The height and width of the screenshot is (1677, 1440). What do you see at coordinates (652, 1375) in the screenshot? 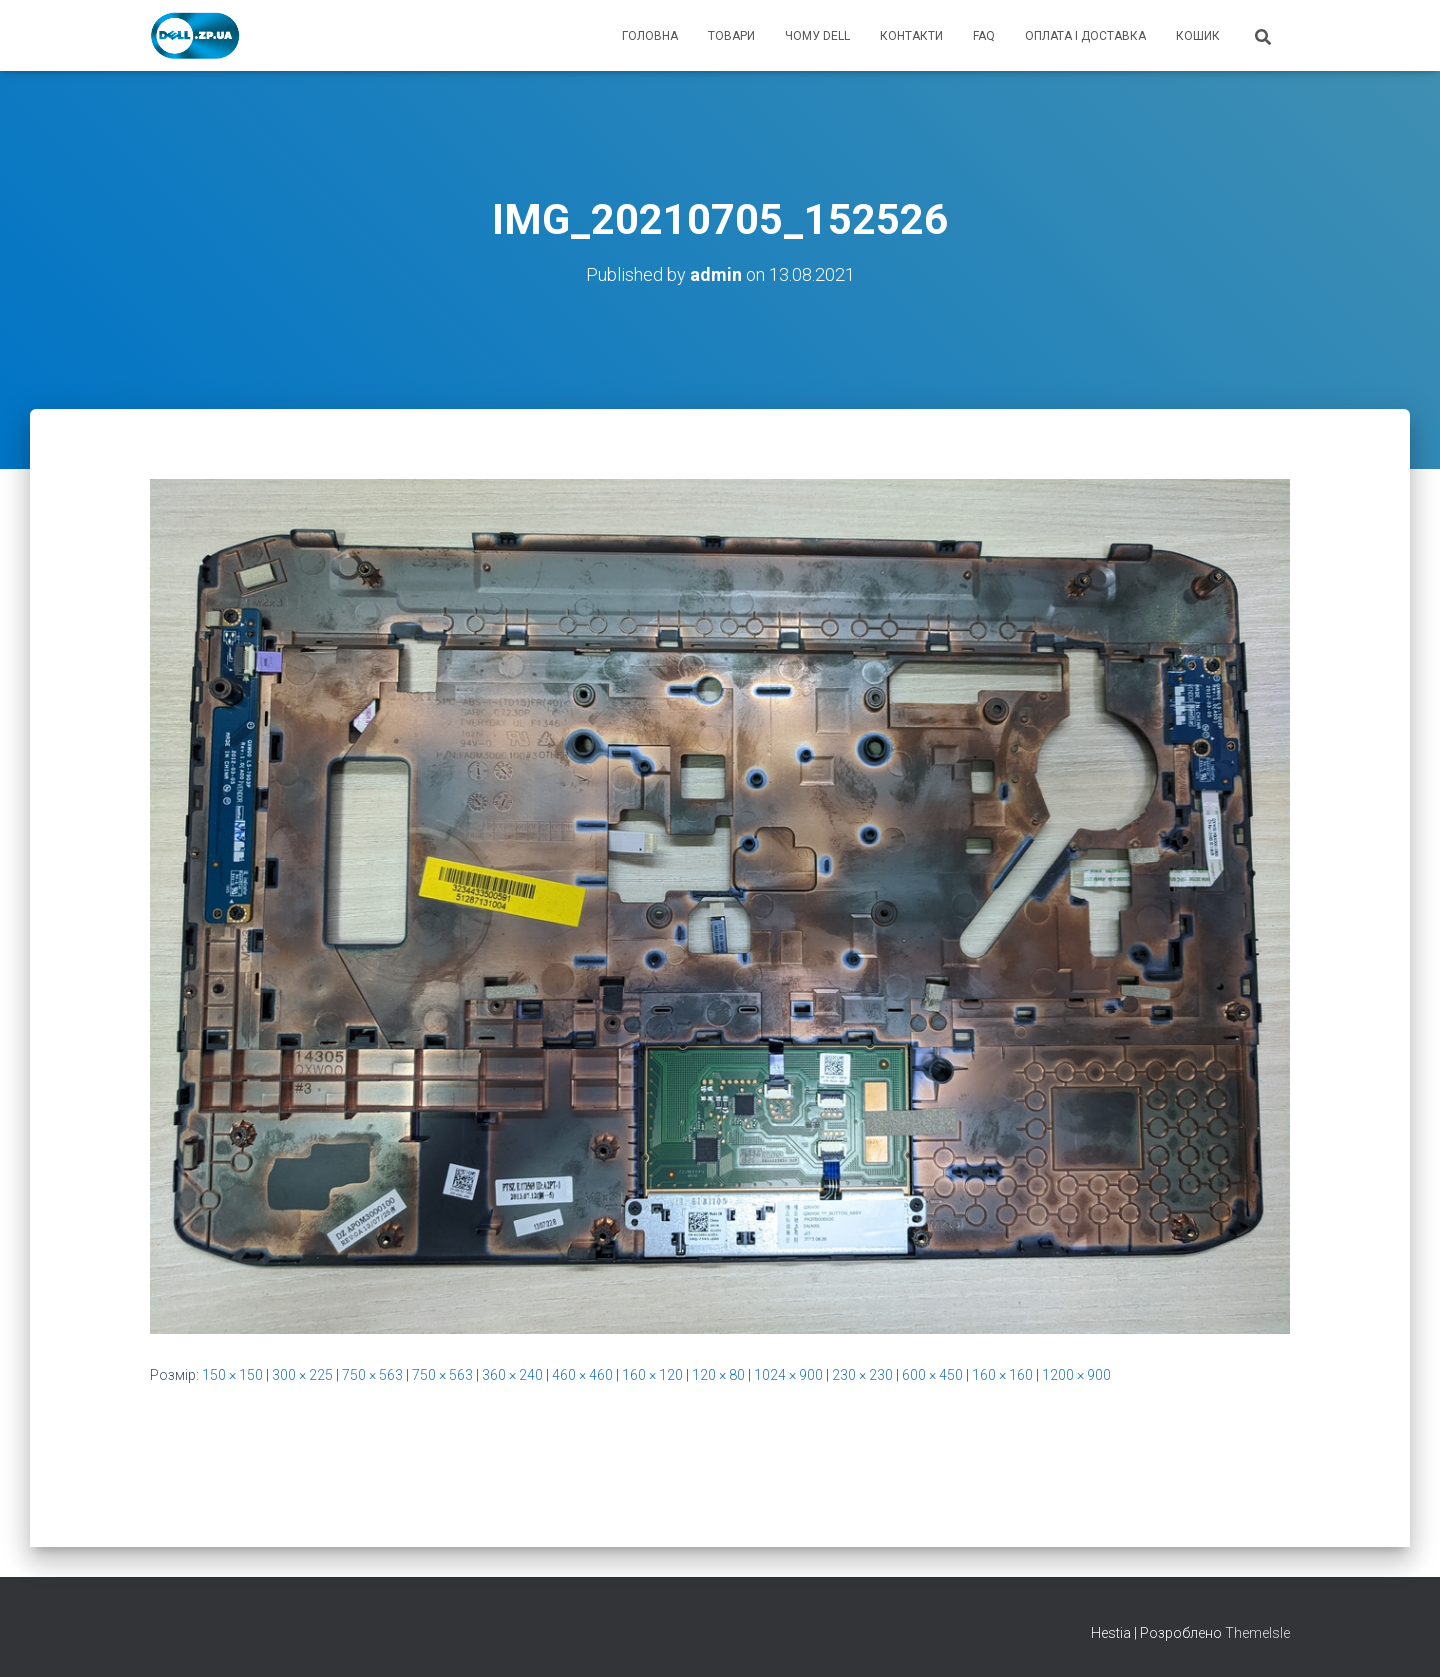
I see `160 × 120` at bounding box center [652, 1375].